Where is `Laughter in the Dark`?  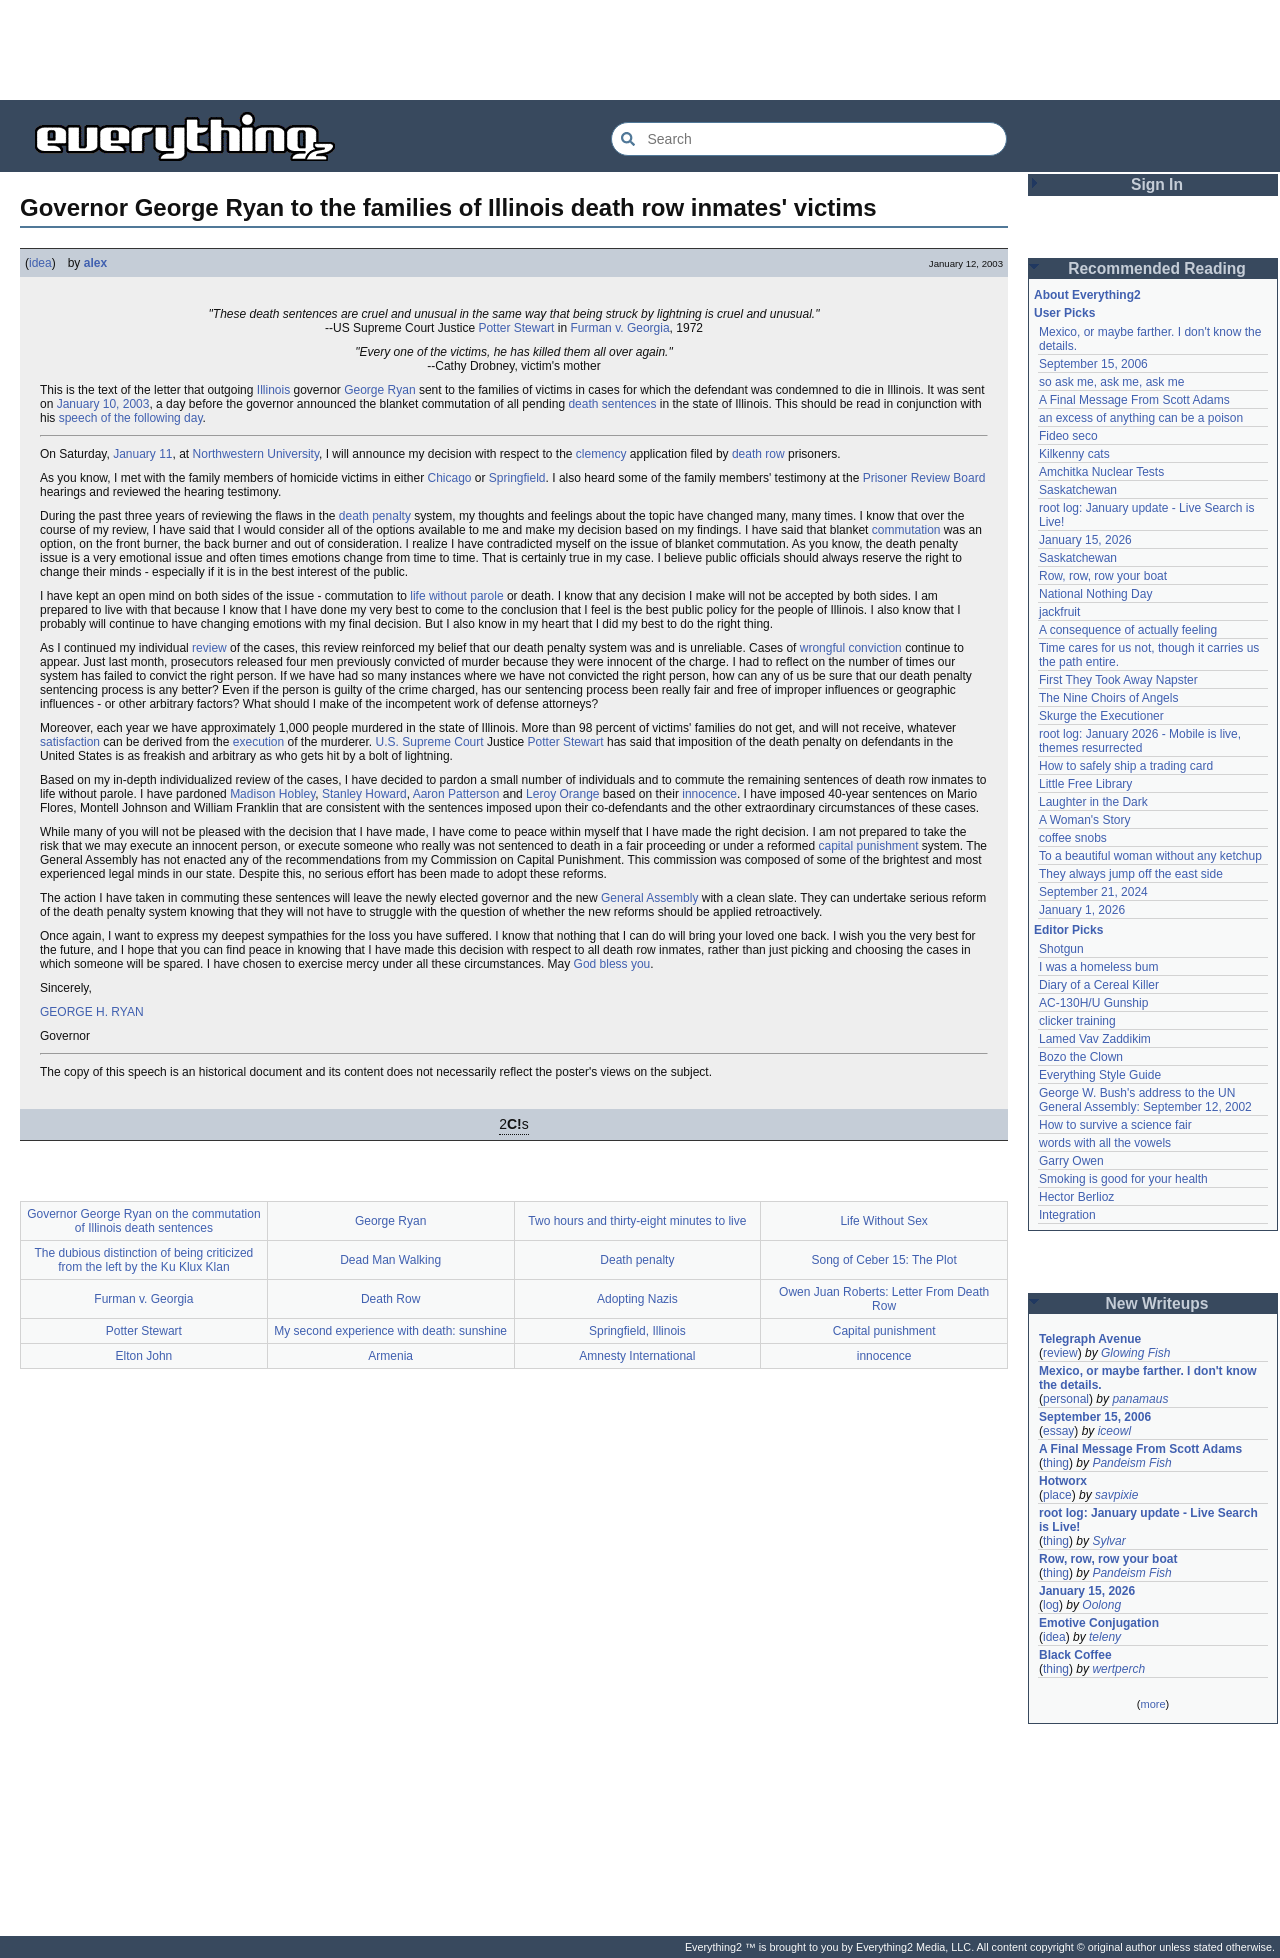
Laughter in the Dark is located at coordinates (1093, 802).